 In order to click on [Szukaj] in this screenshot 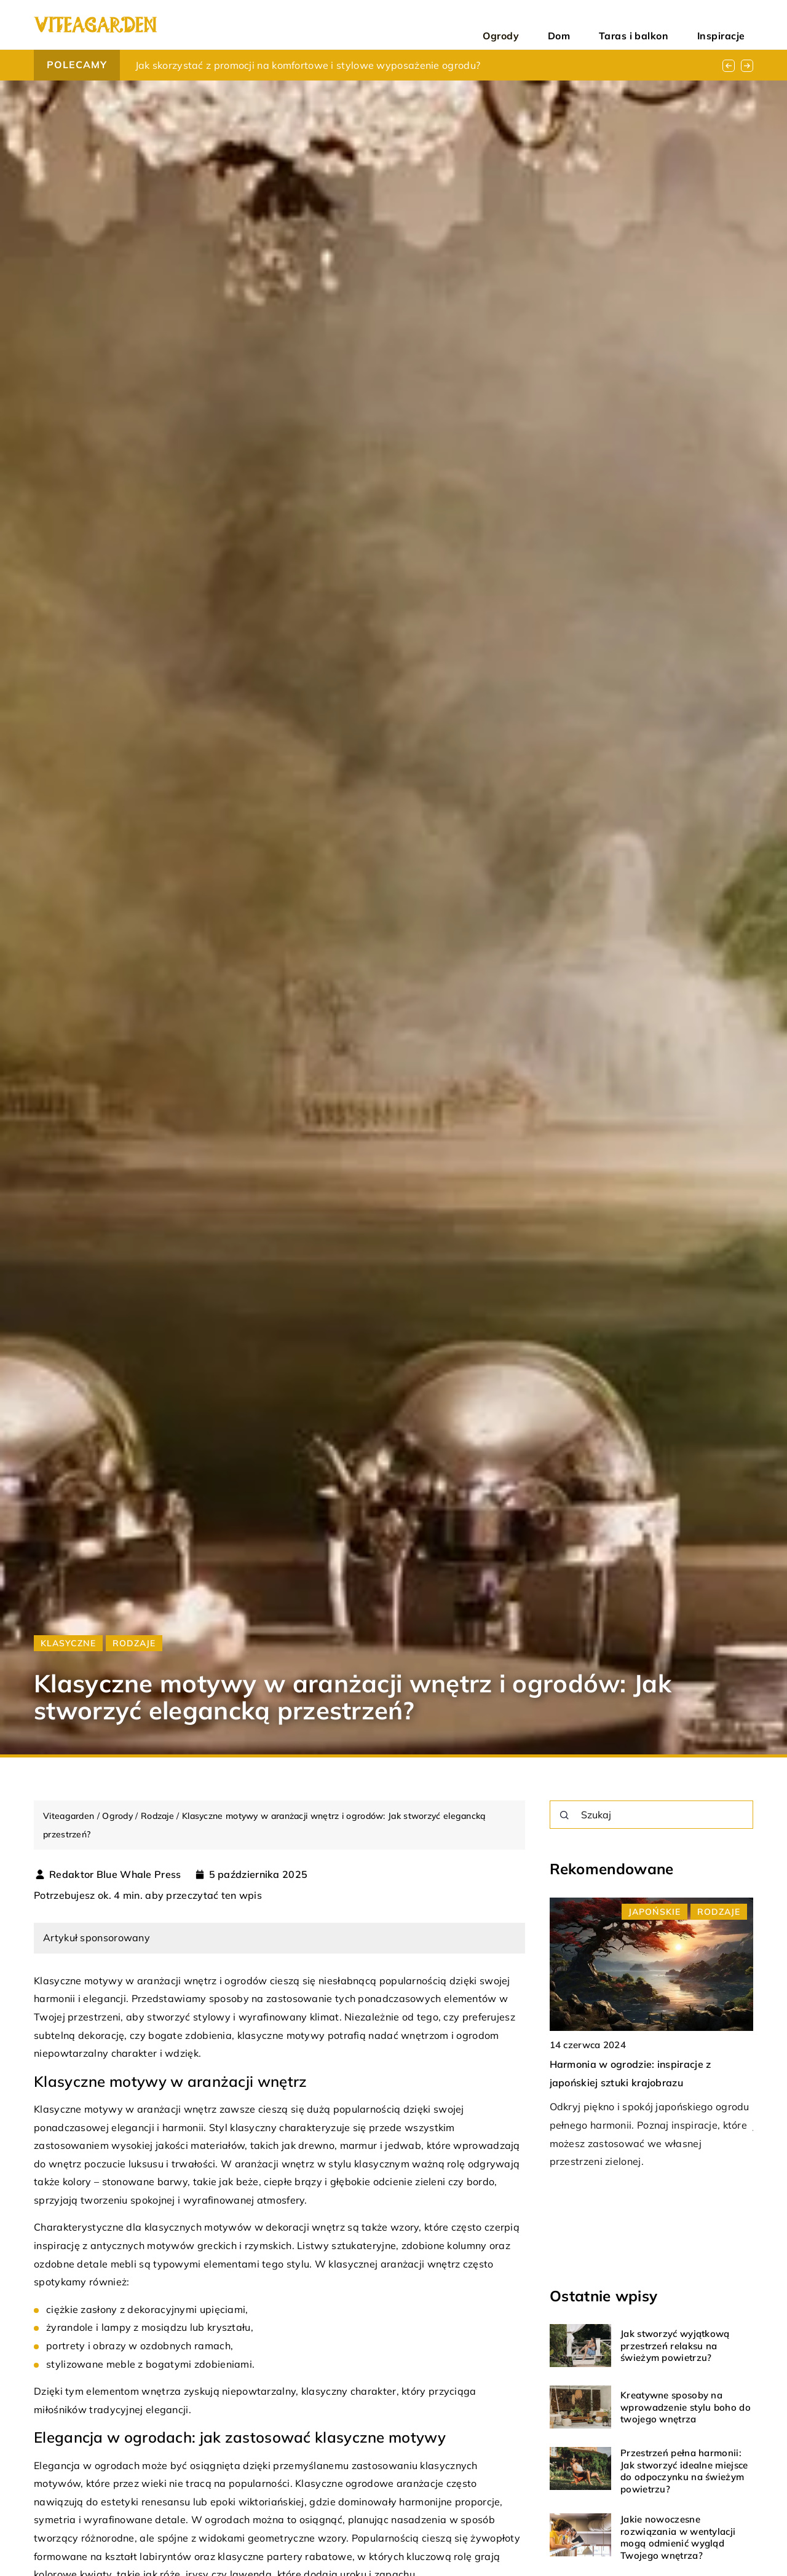, I will do `click(564, 1815)`.